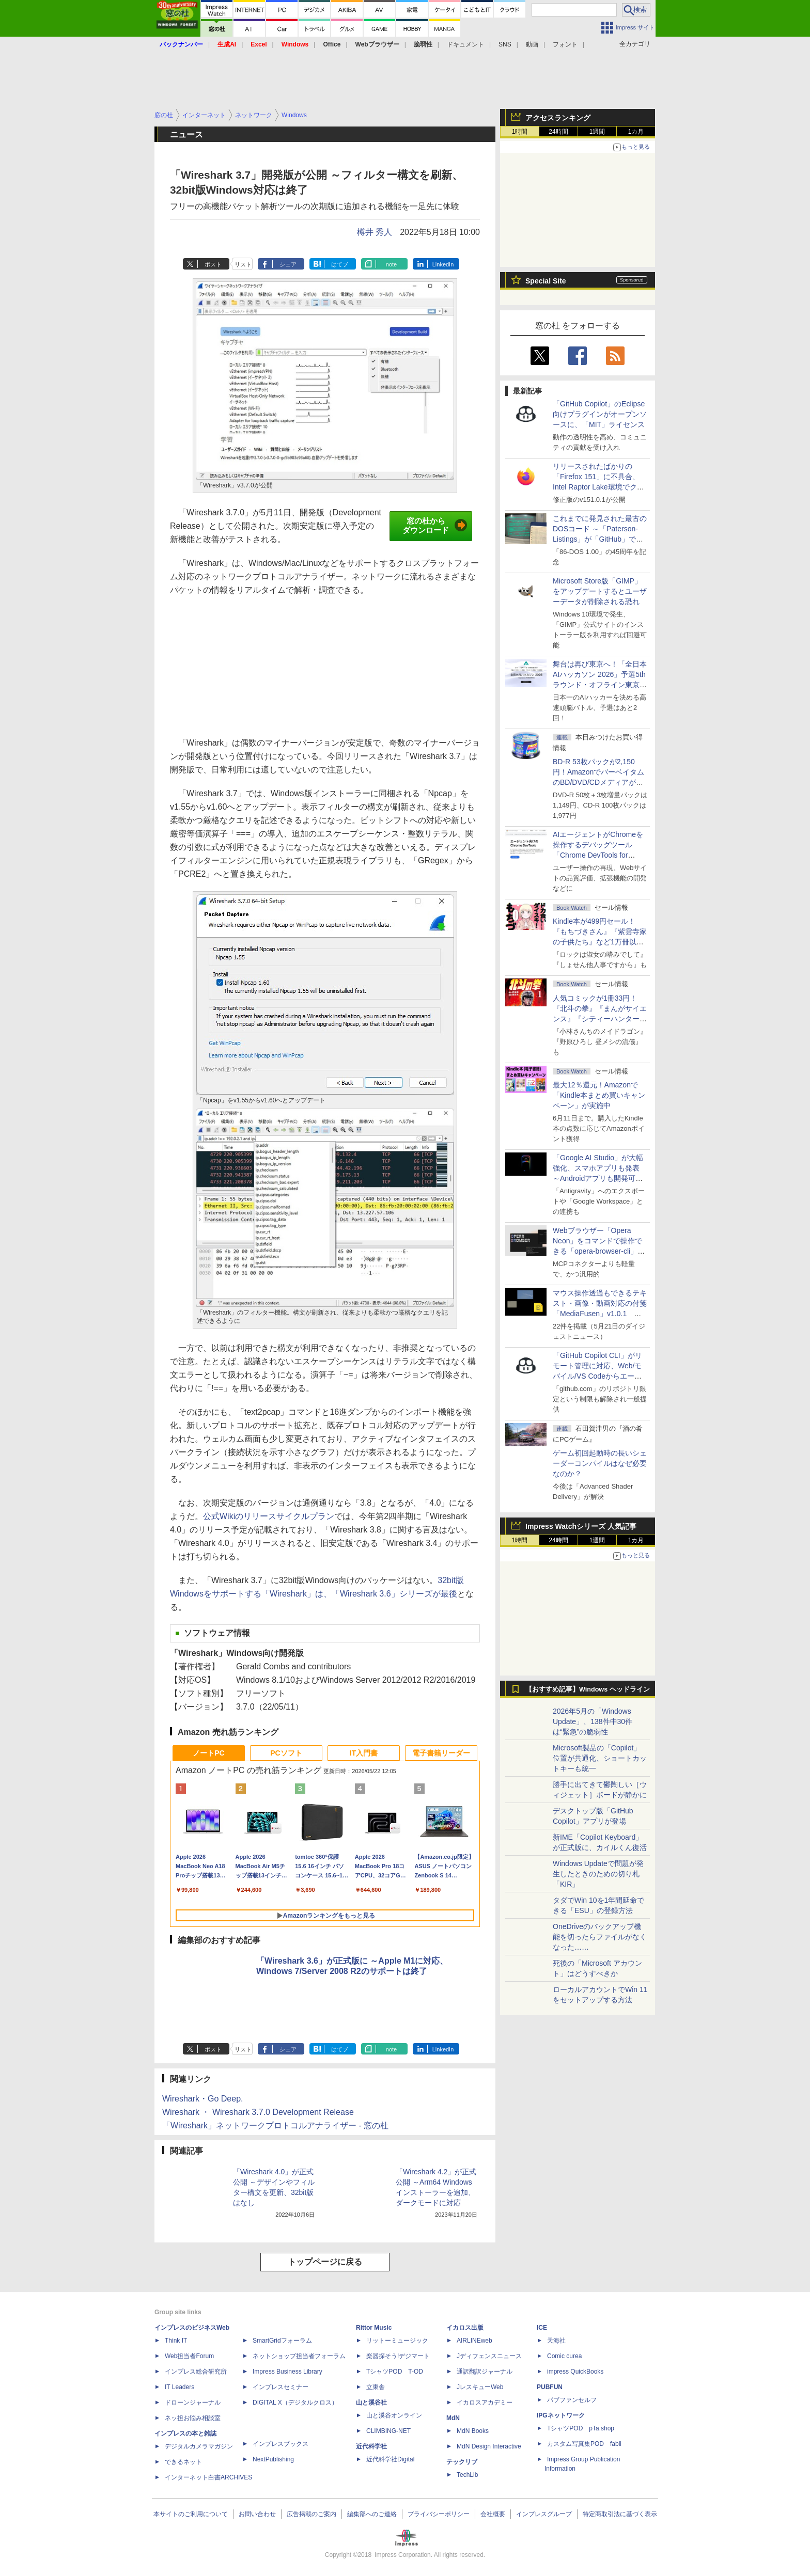  I want to click on 2026年5月の「Windows Update」、138件中30件は“緊急”の脆弱性, so click(592, 1721).